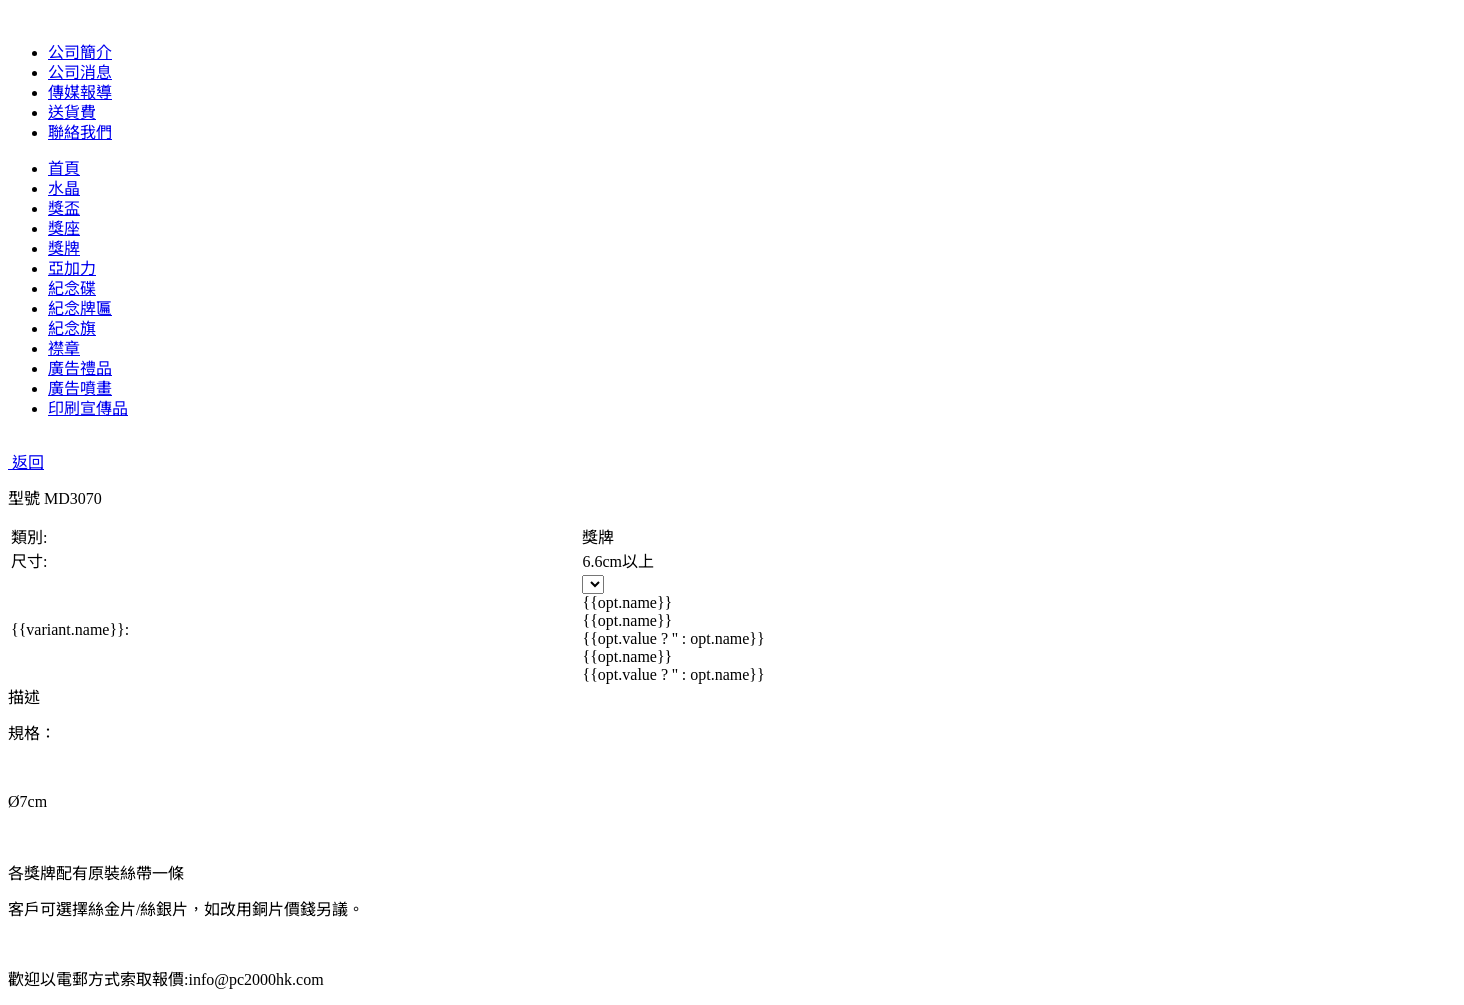 The width and height of the screenshot is (1464, 1005). Describe the element at coordinates (80, 368) in the screenshot. I see `廣告禮品` at that location.